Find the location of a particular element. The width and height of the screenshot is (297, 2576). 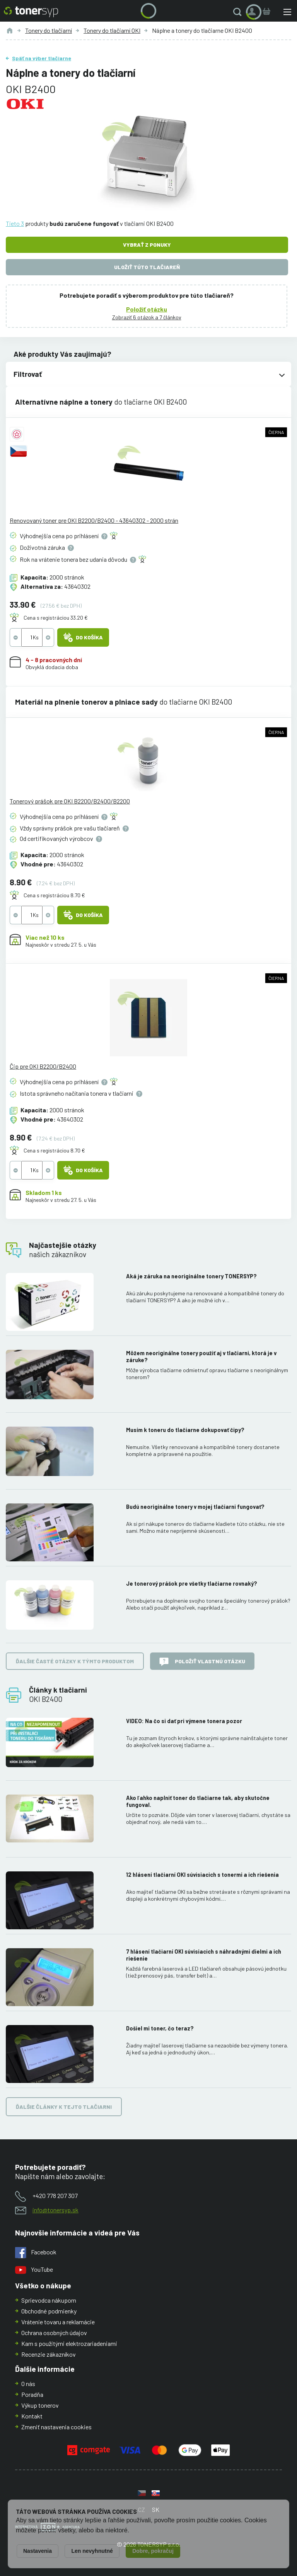

Môžem neoriginálne tonery použiť aj v tlačiarni, ktorá je v záruke? is located at coordinates (201, 1356).